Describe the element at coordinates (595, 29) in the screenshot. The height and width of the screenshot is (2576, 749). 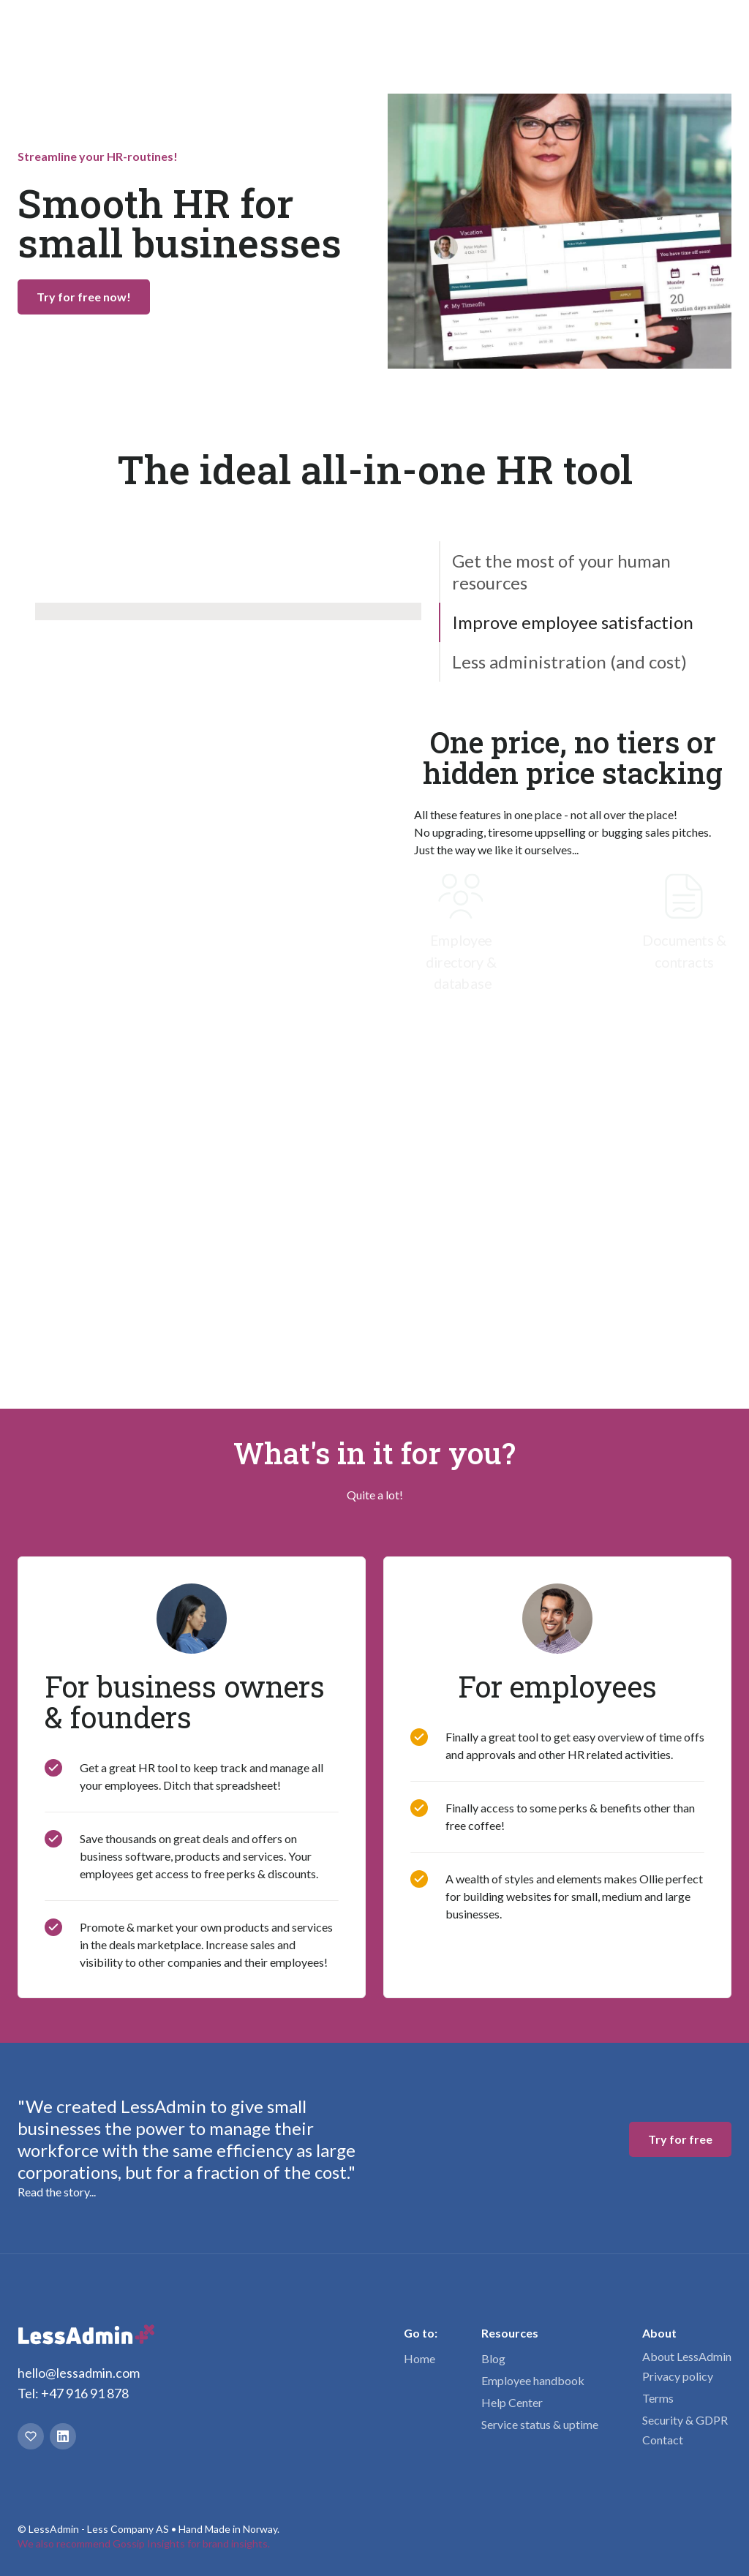
I see `Login` at that location.